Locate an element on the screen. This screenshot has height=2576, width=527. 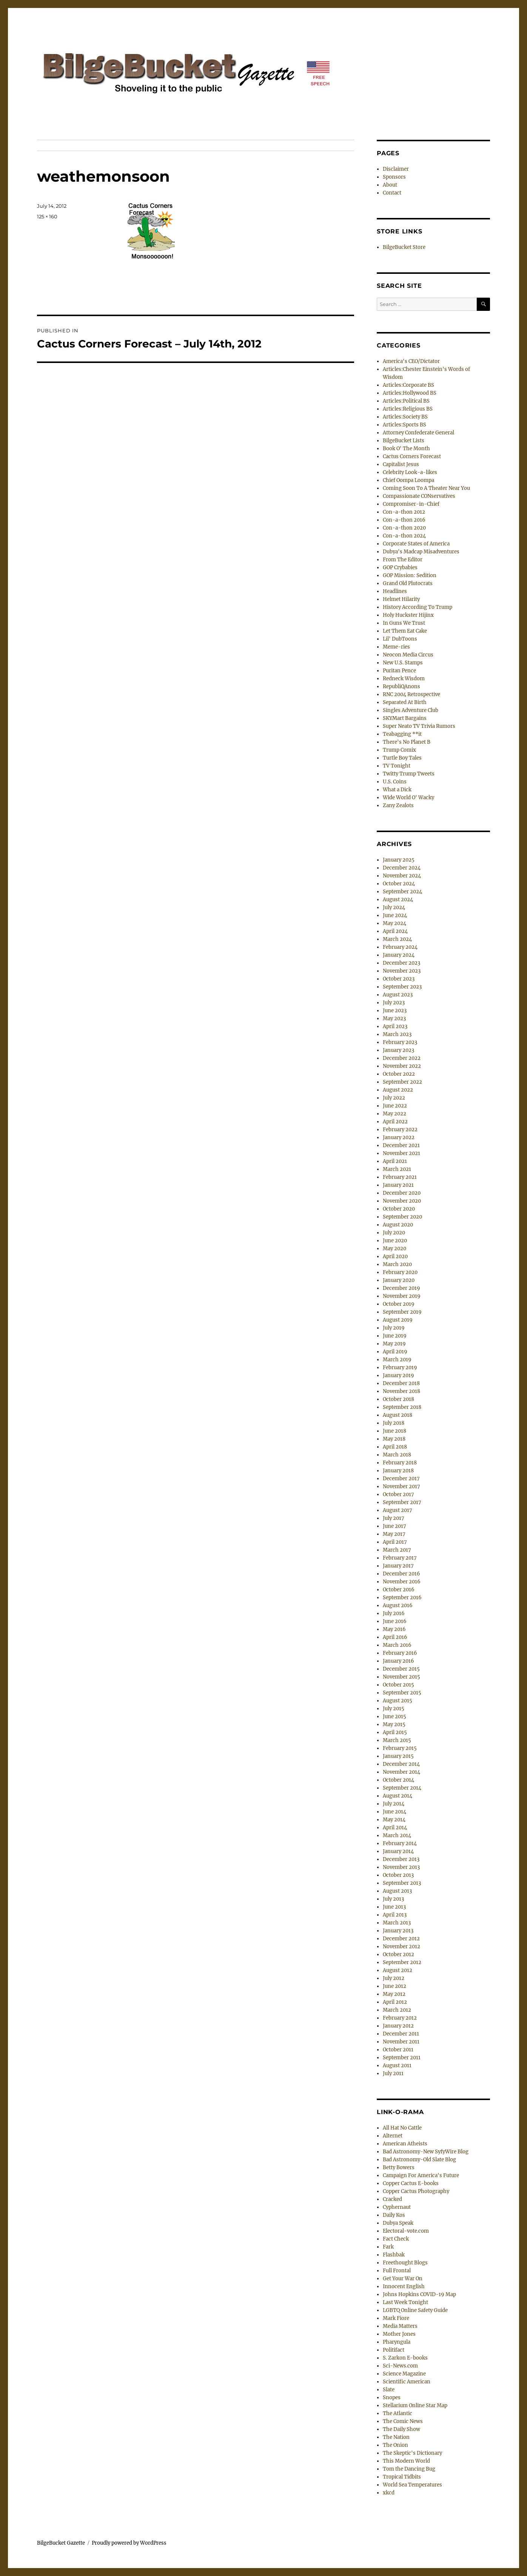
Articles:Corporate BS is located at coordinates (408, 385).